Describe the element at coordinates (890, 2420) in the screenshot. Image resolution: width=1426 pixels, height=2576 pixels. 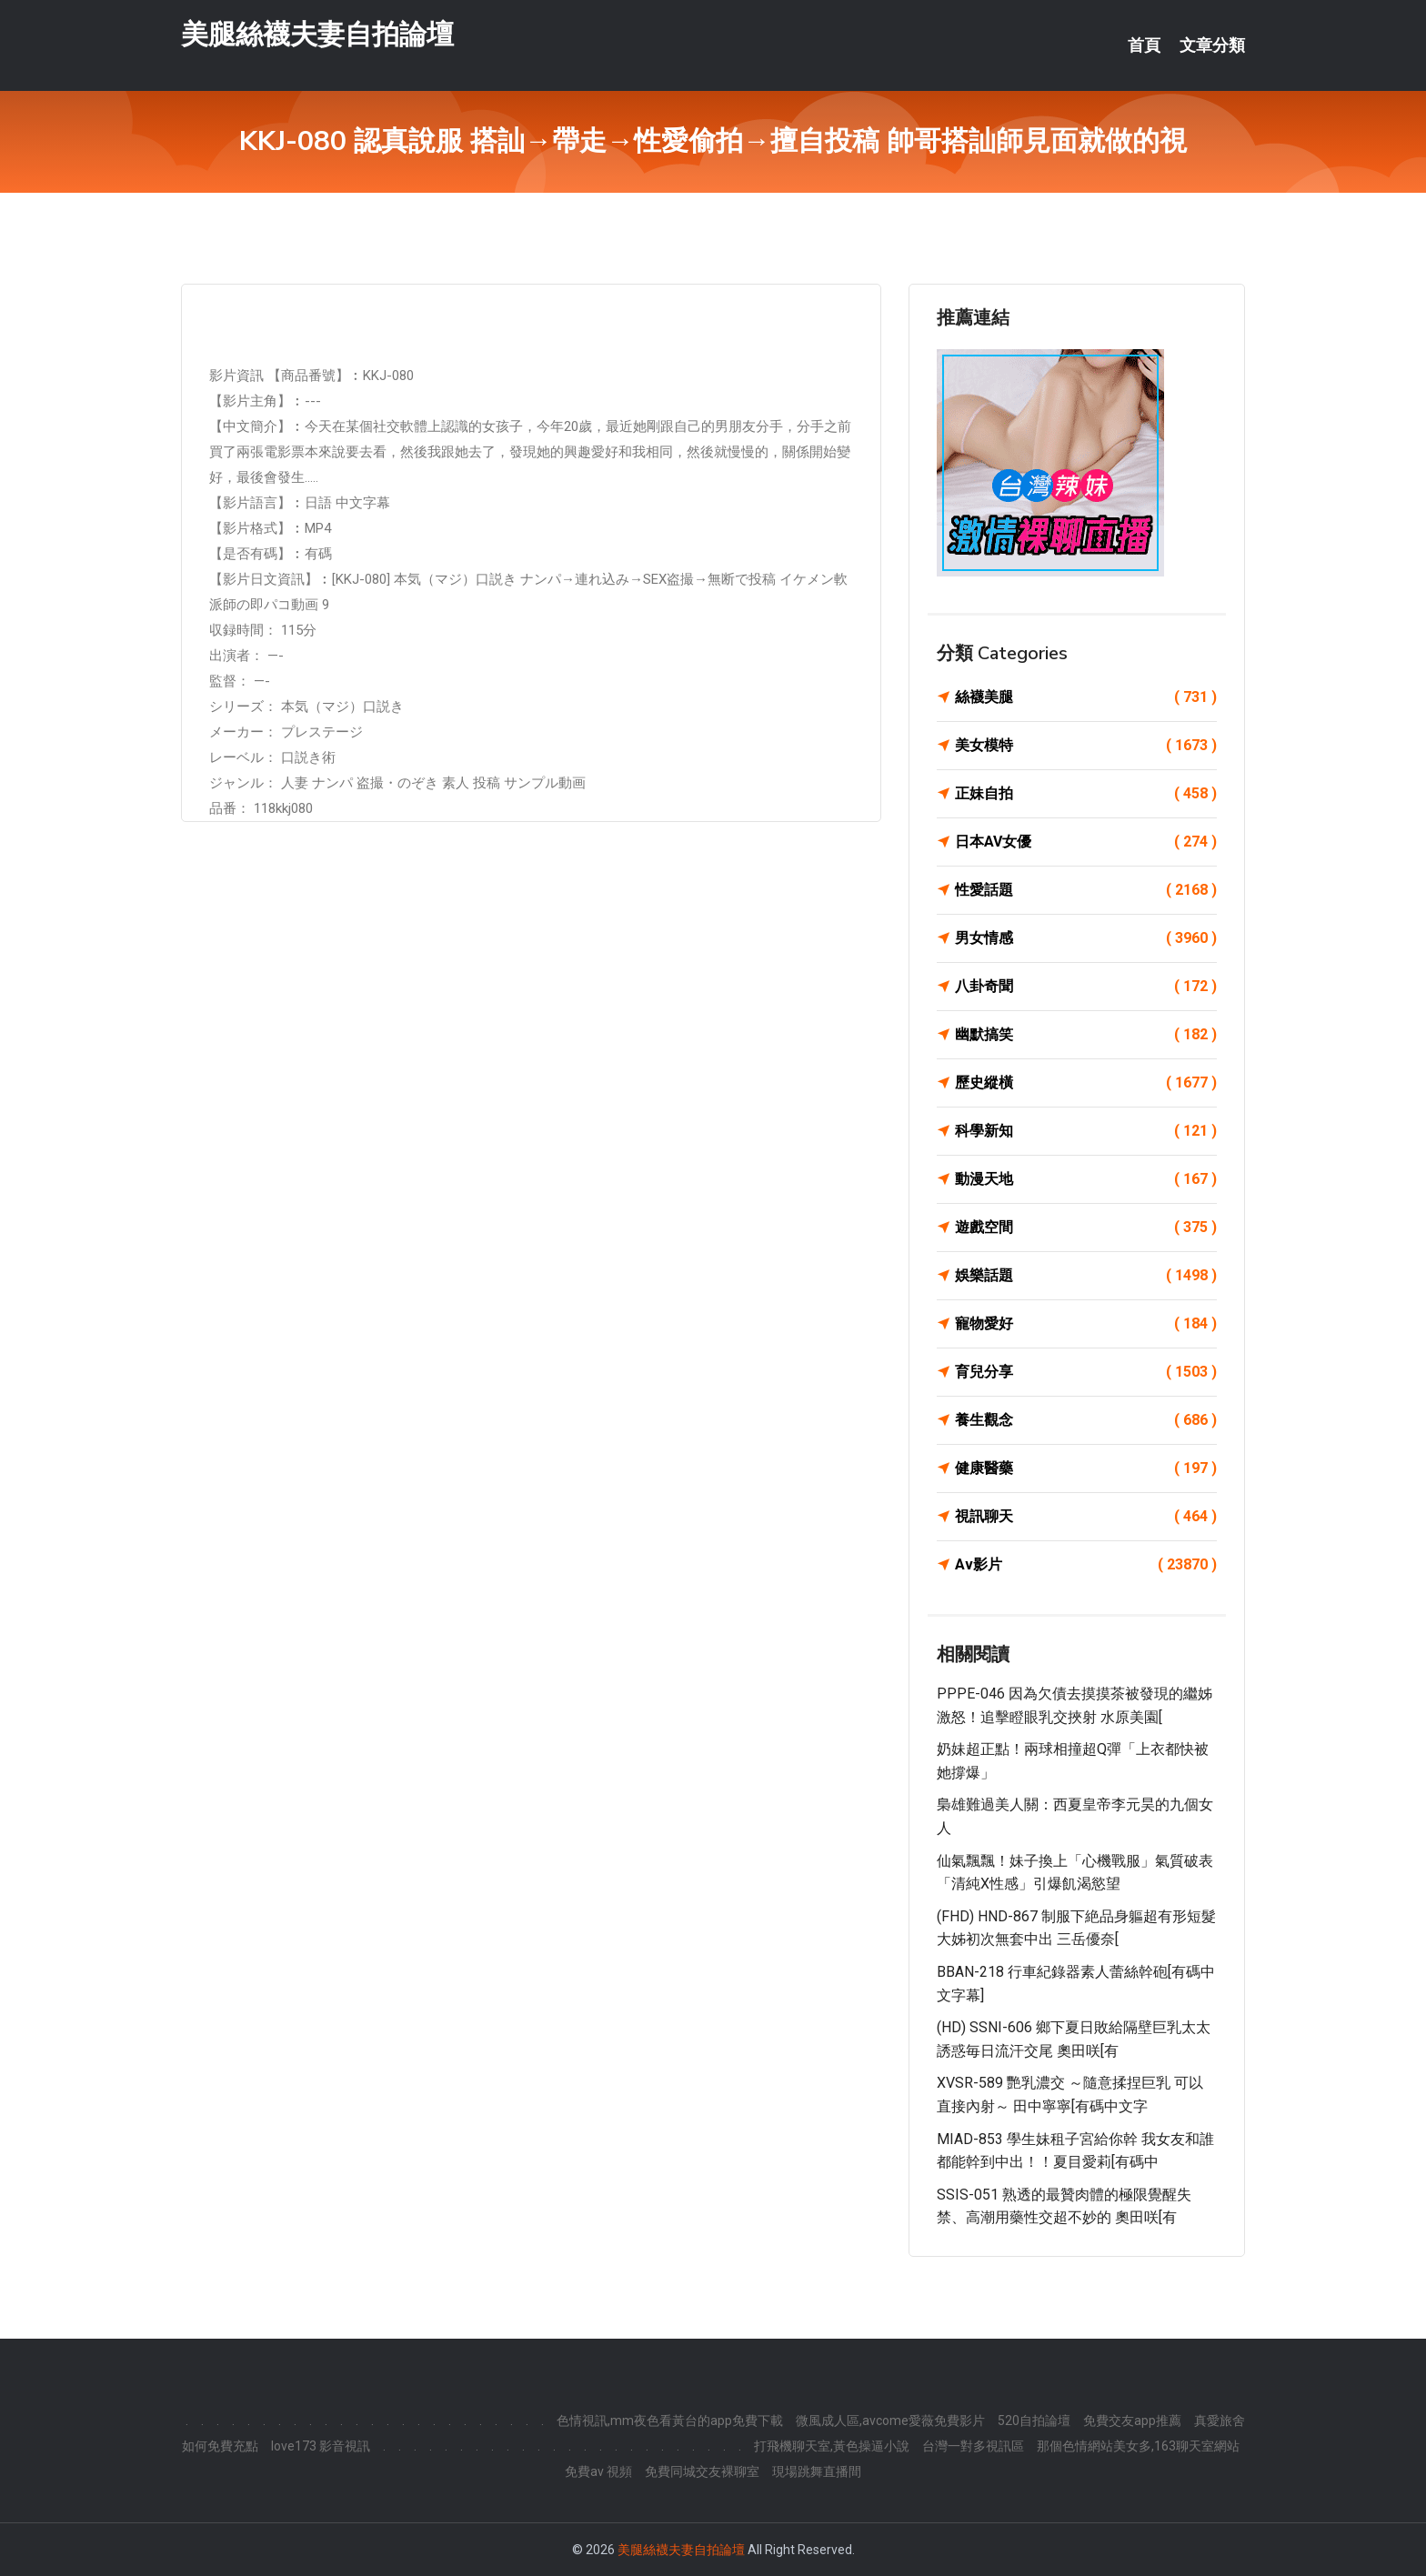
I see `微風成人區,avcome愛薇免費影片` at that location.